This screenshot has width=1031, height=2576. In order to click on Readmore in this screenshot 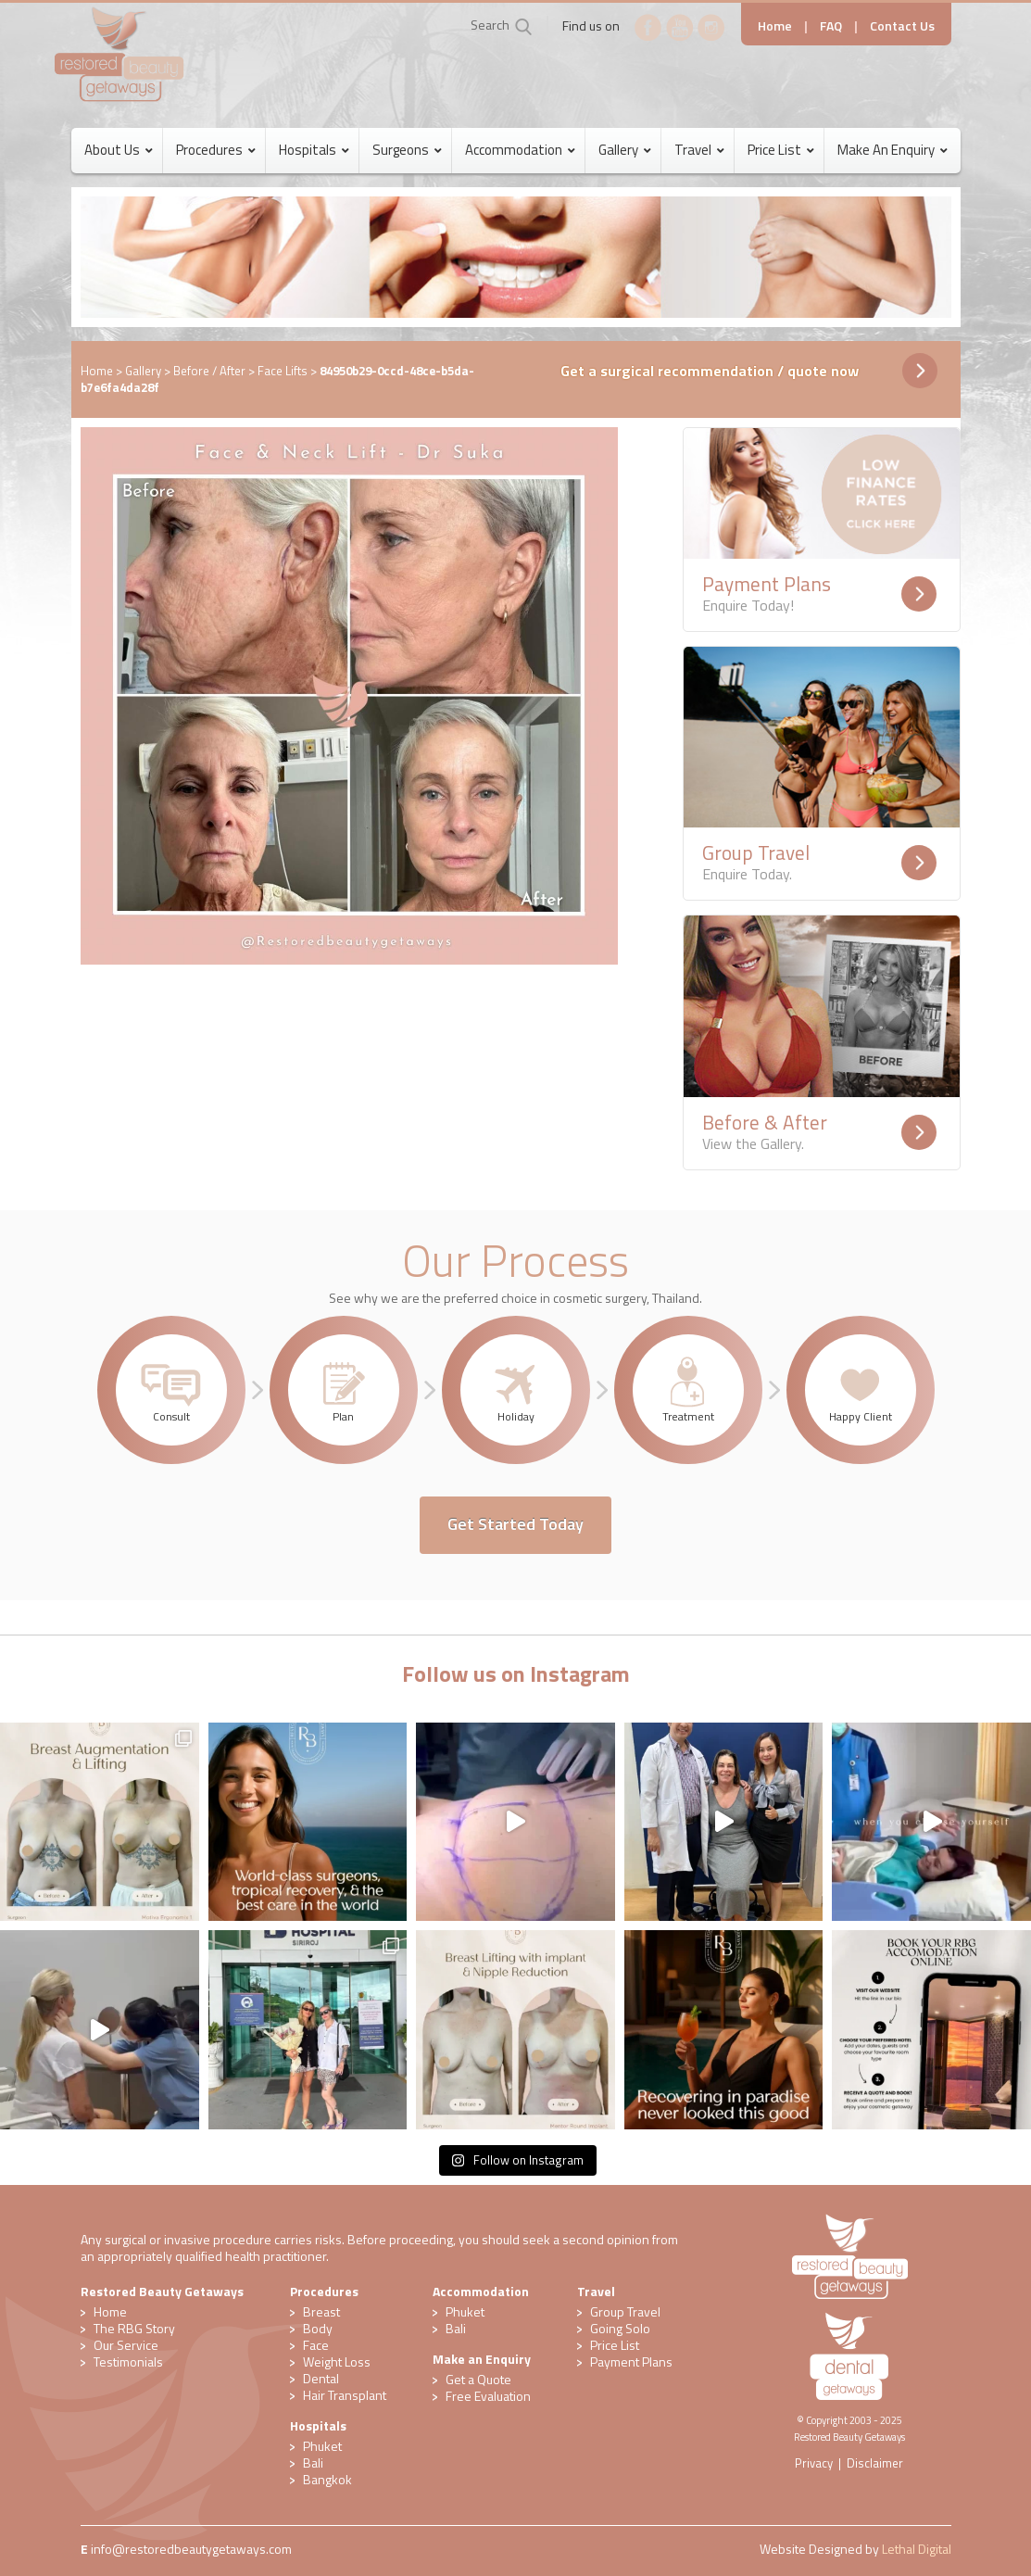, I will do `click(919, 594)`.